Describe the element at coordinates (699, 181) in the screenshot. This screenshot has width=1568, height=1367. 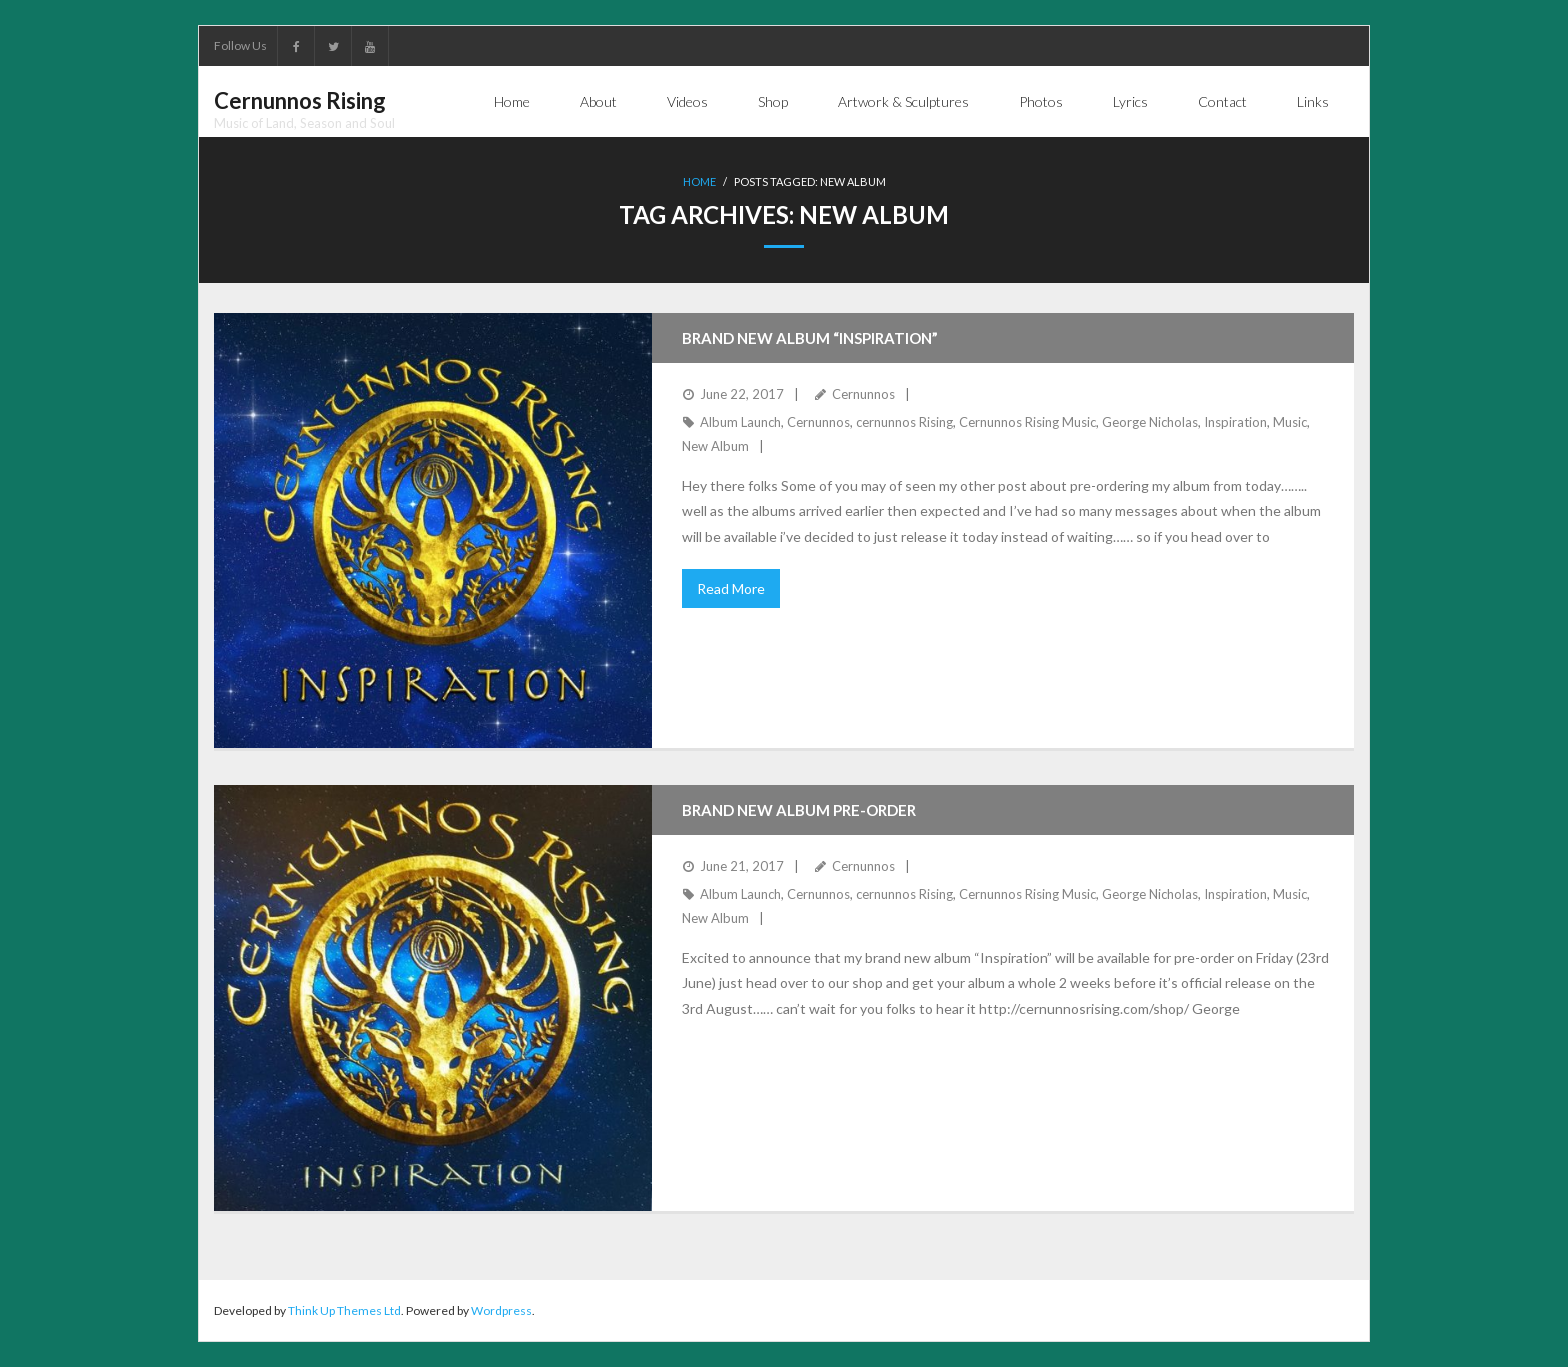
I see `Home` at that location.